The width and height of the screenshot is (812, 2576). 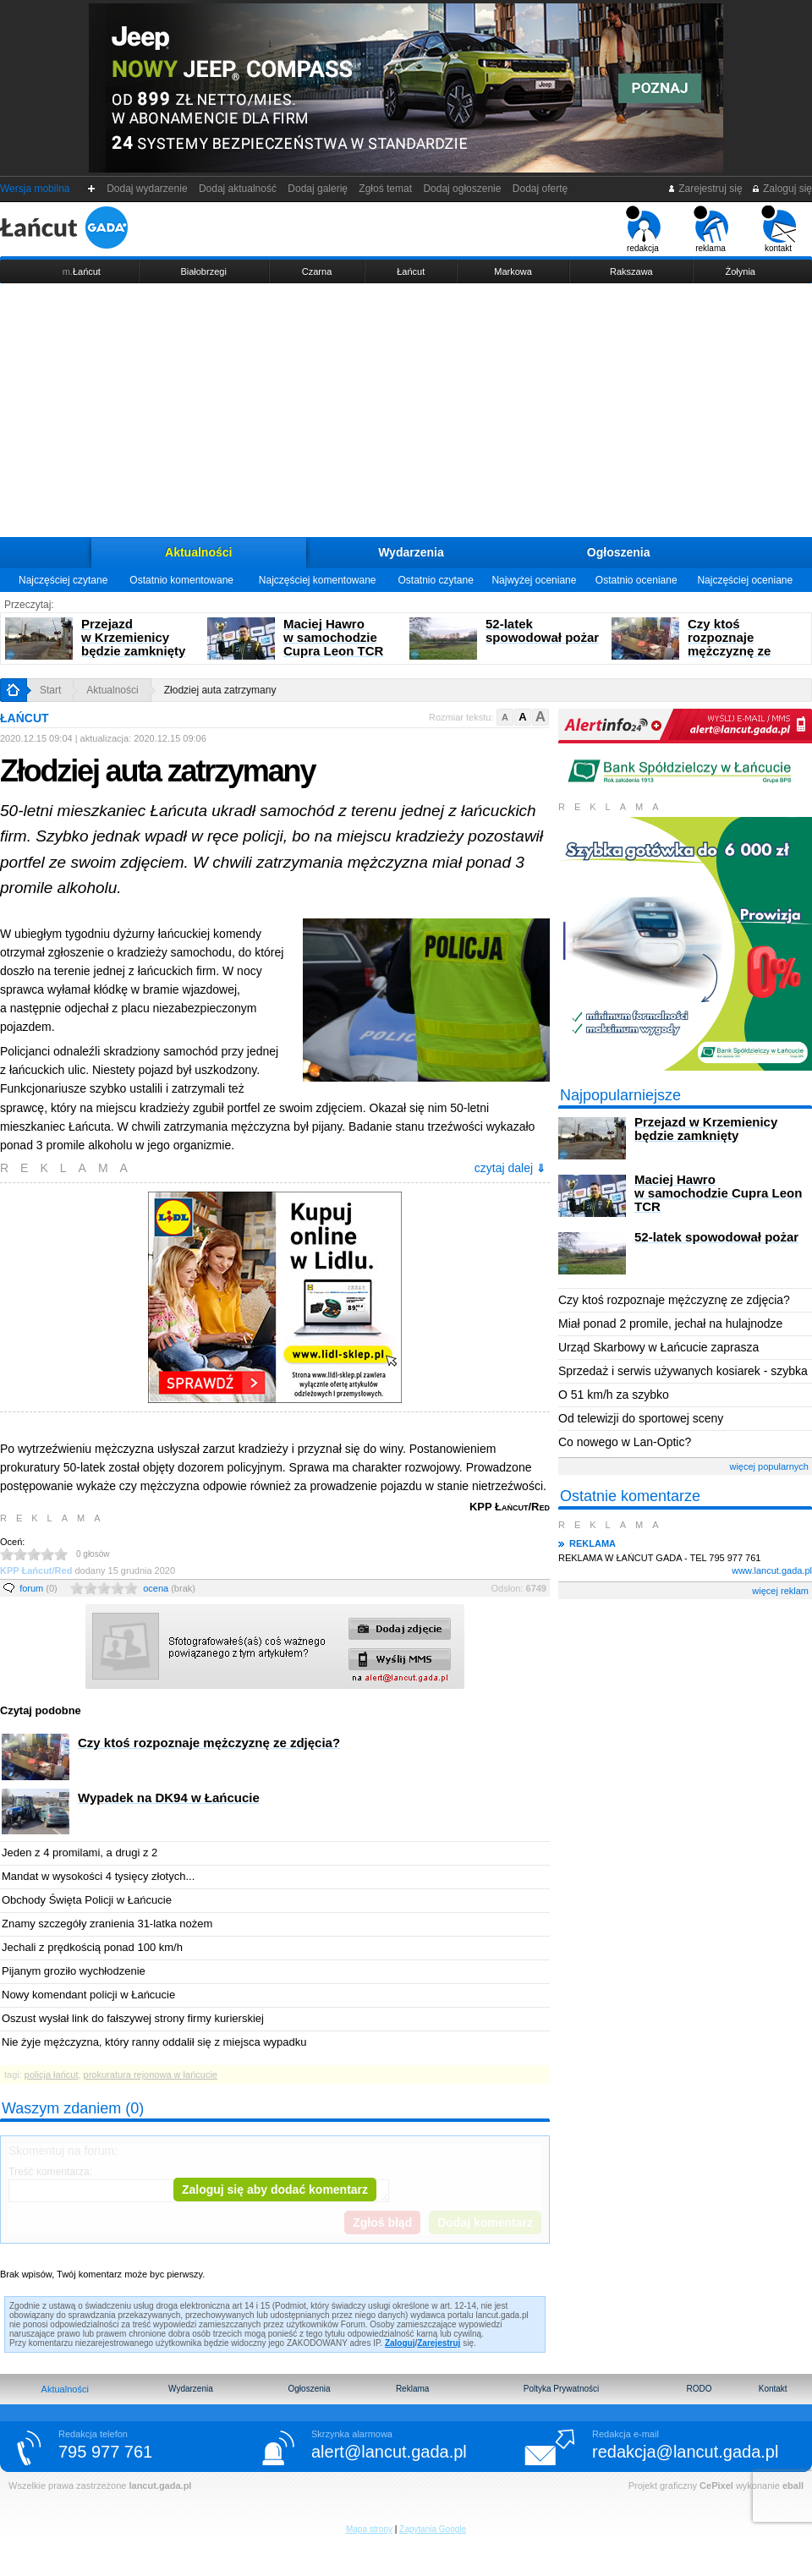 I want to click on RODO, so click(x=698, y=2388).